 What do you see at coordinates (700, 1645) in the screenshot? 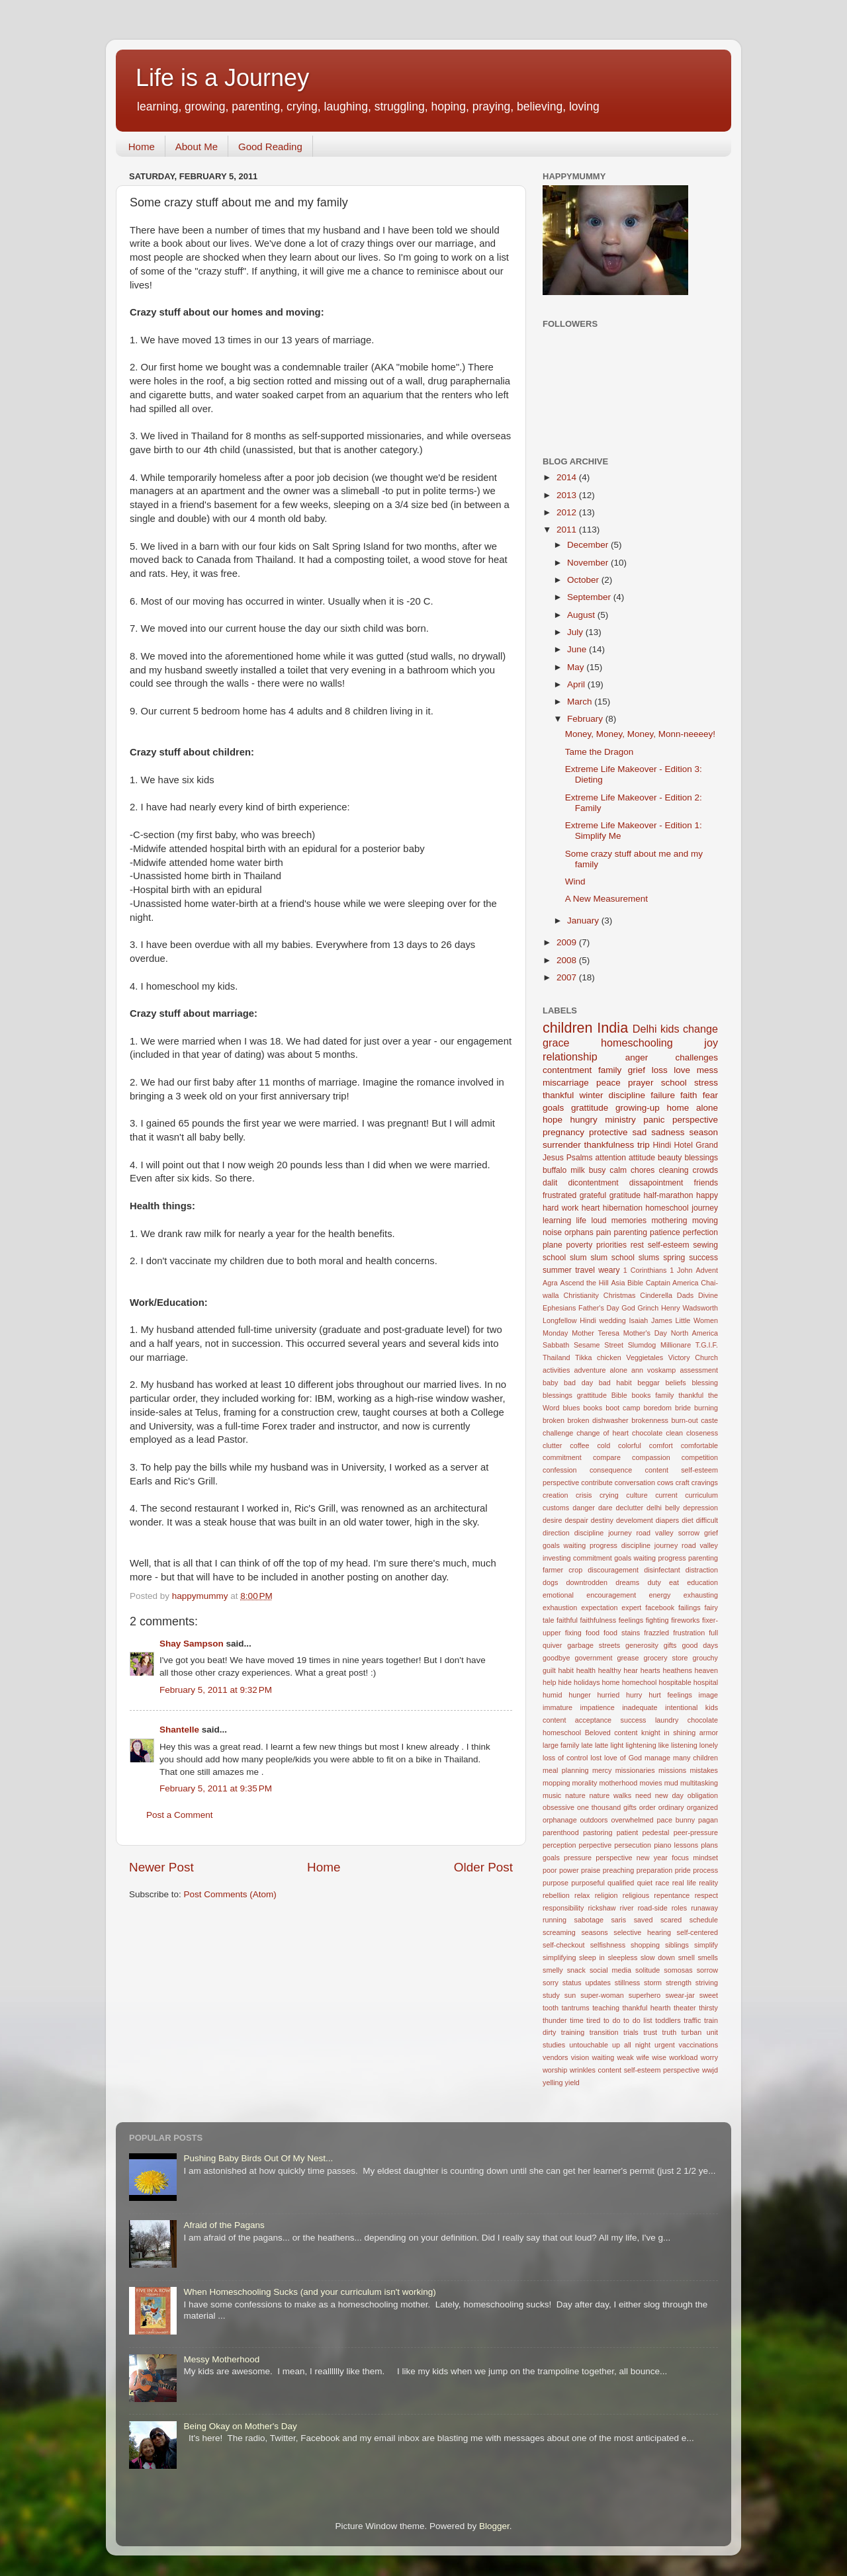
I see `good days` at bounding box center [700, 1645].